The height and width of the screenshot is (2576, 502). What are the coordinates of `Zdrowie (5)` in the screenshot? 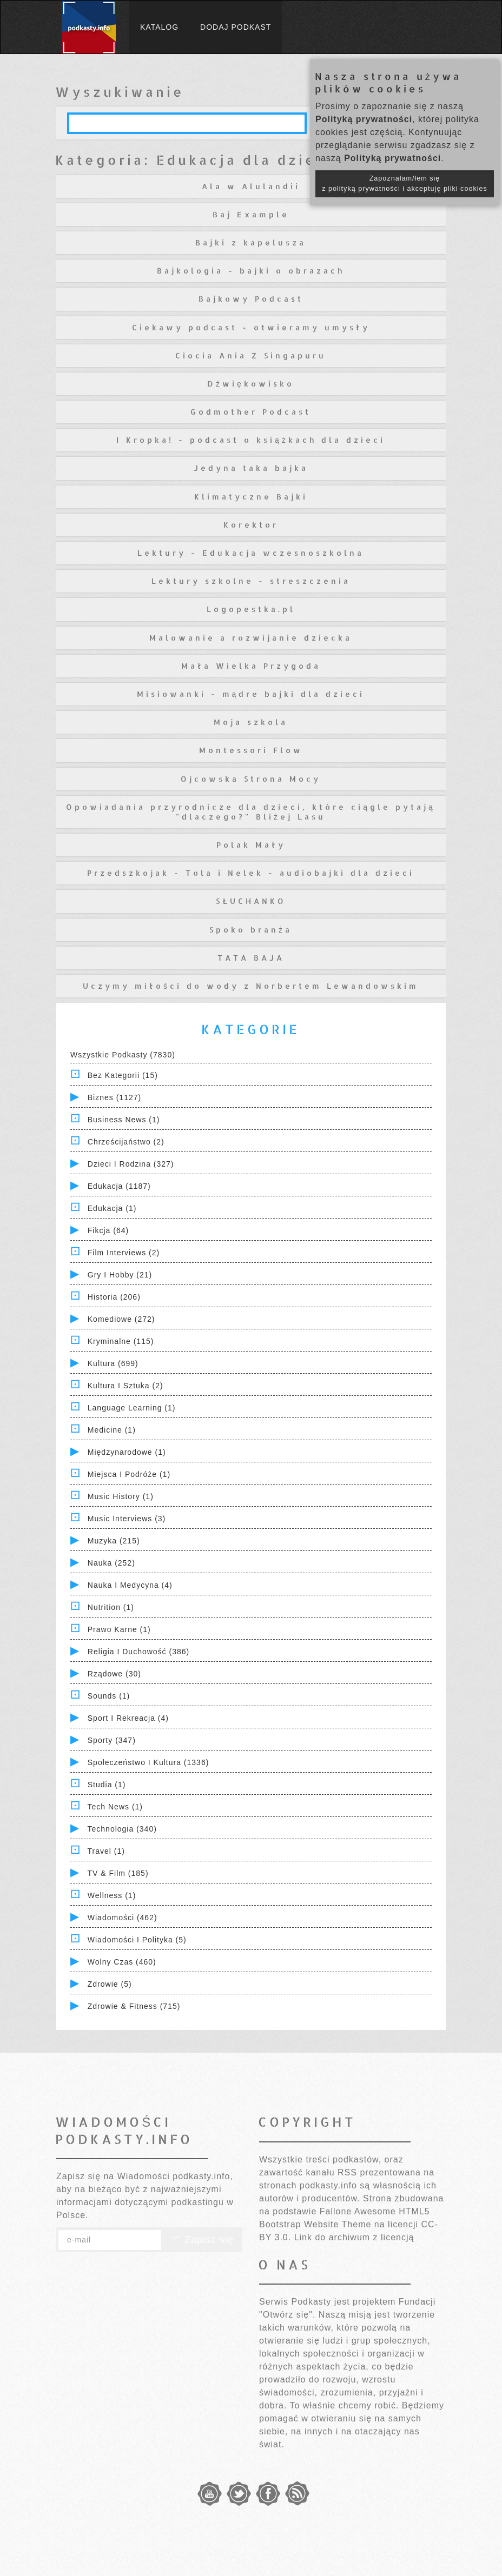 It's located at (110, 1984).